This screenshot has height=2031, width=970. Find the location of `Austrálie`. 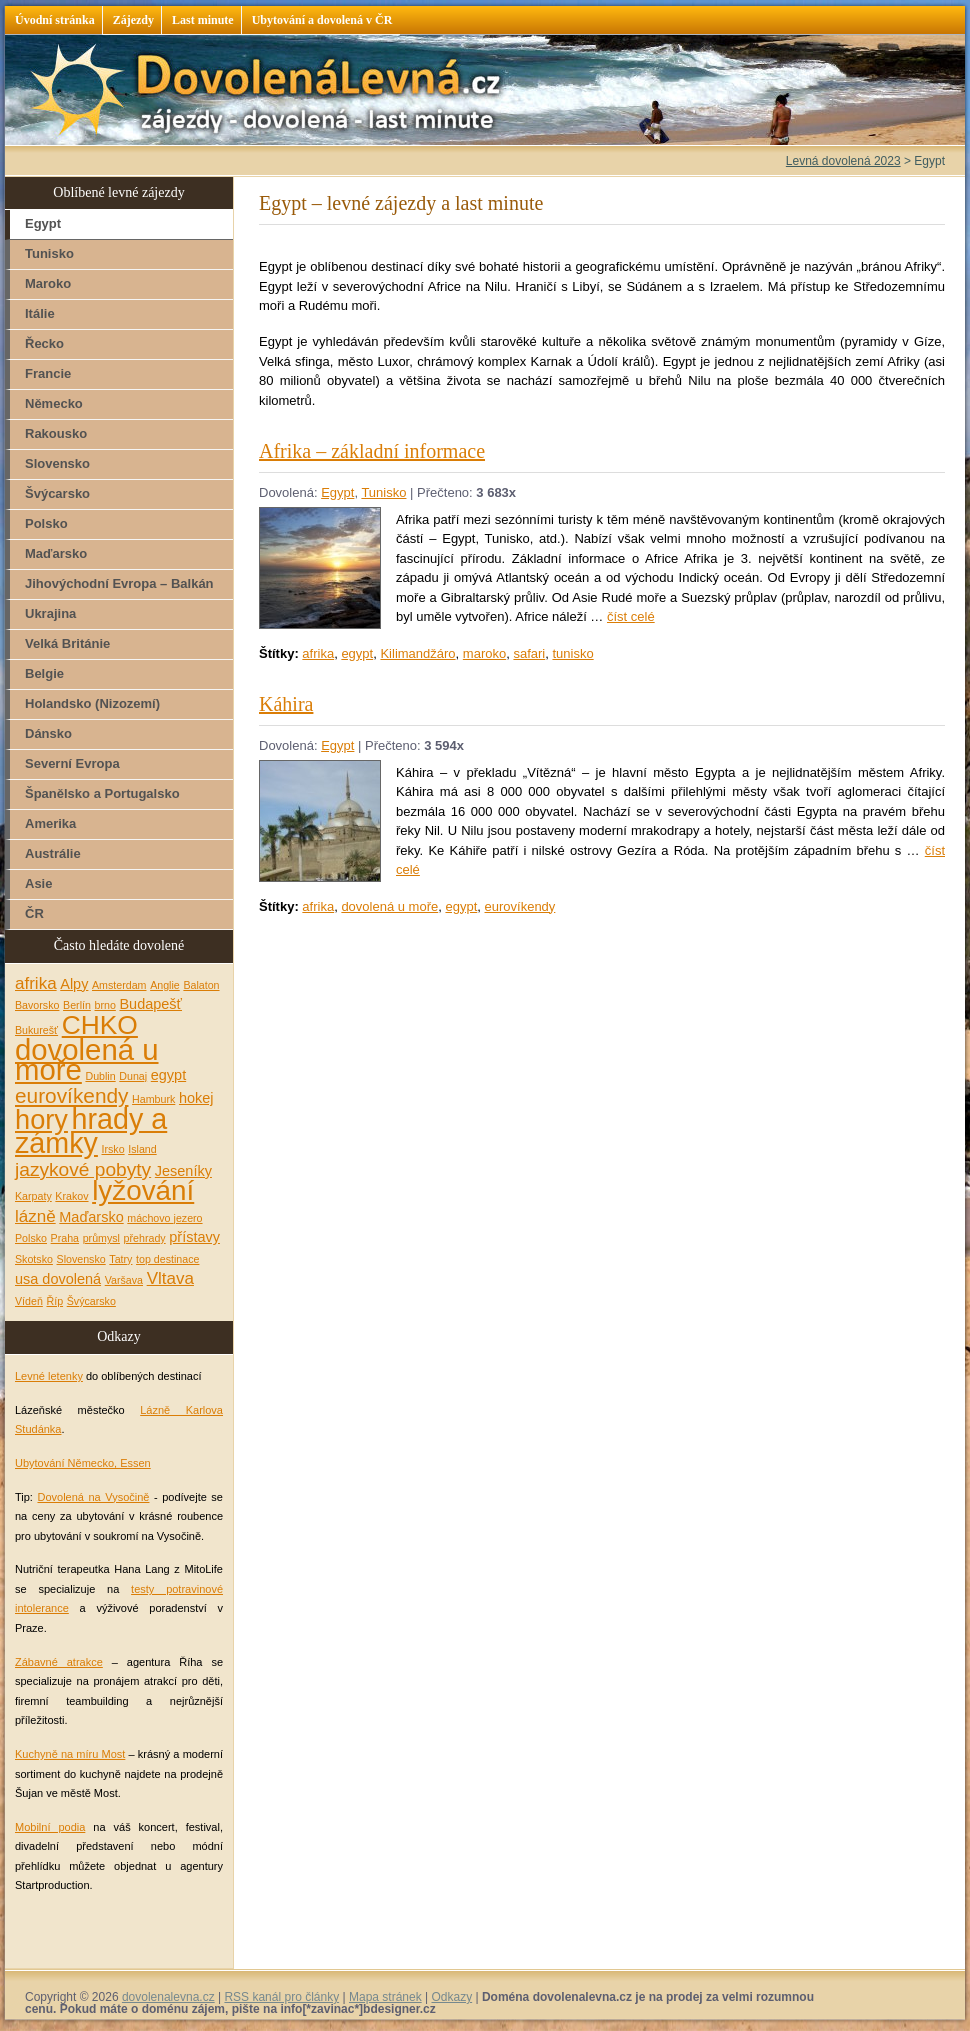

Austrálie is located at coordinates (53, 853).